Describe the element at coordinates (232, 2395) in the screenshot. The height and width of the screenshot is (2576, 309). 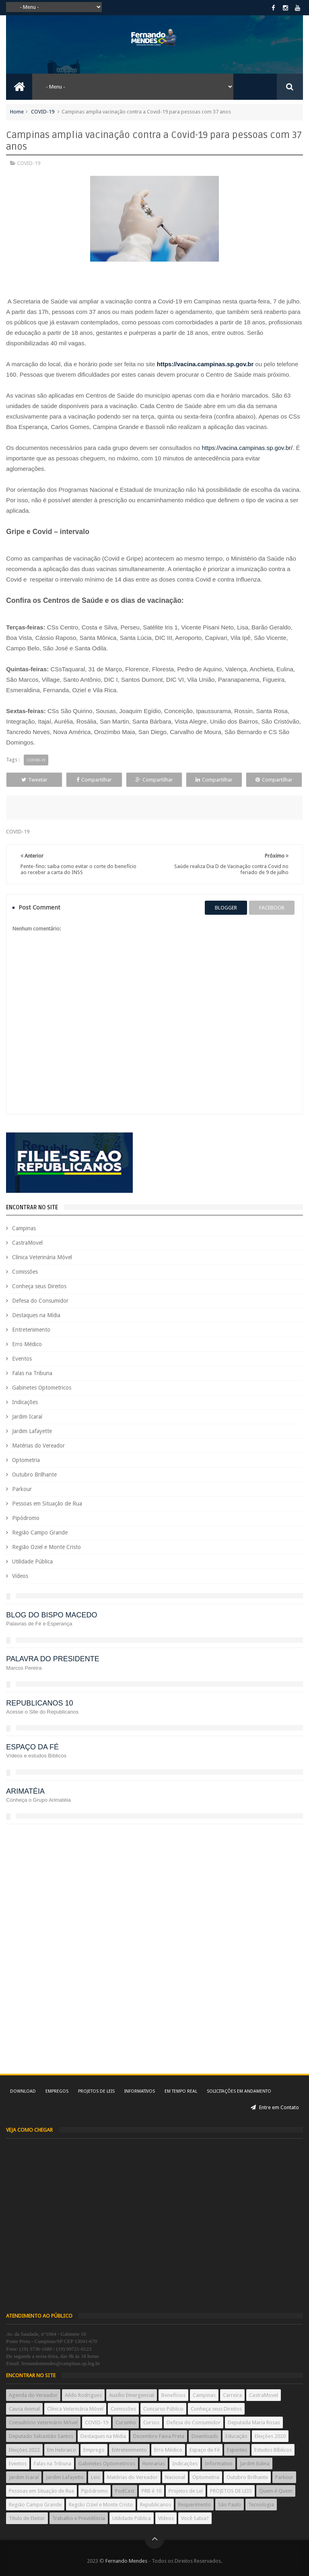
I see `Carreira` at that location.